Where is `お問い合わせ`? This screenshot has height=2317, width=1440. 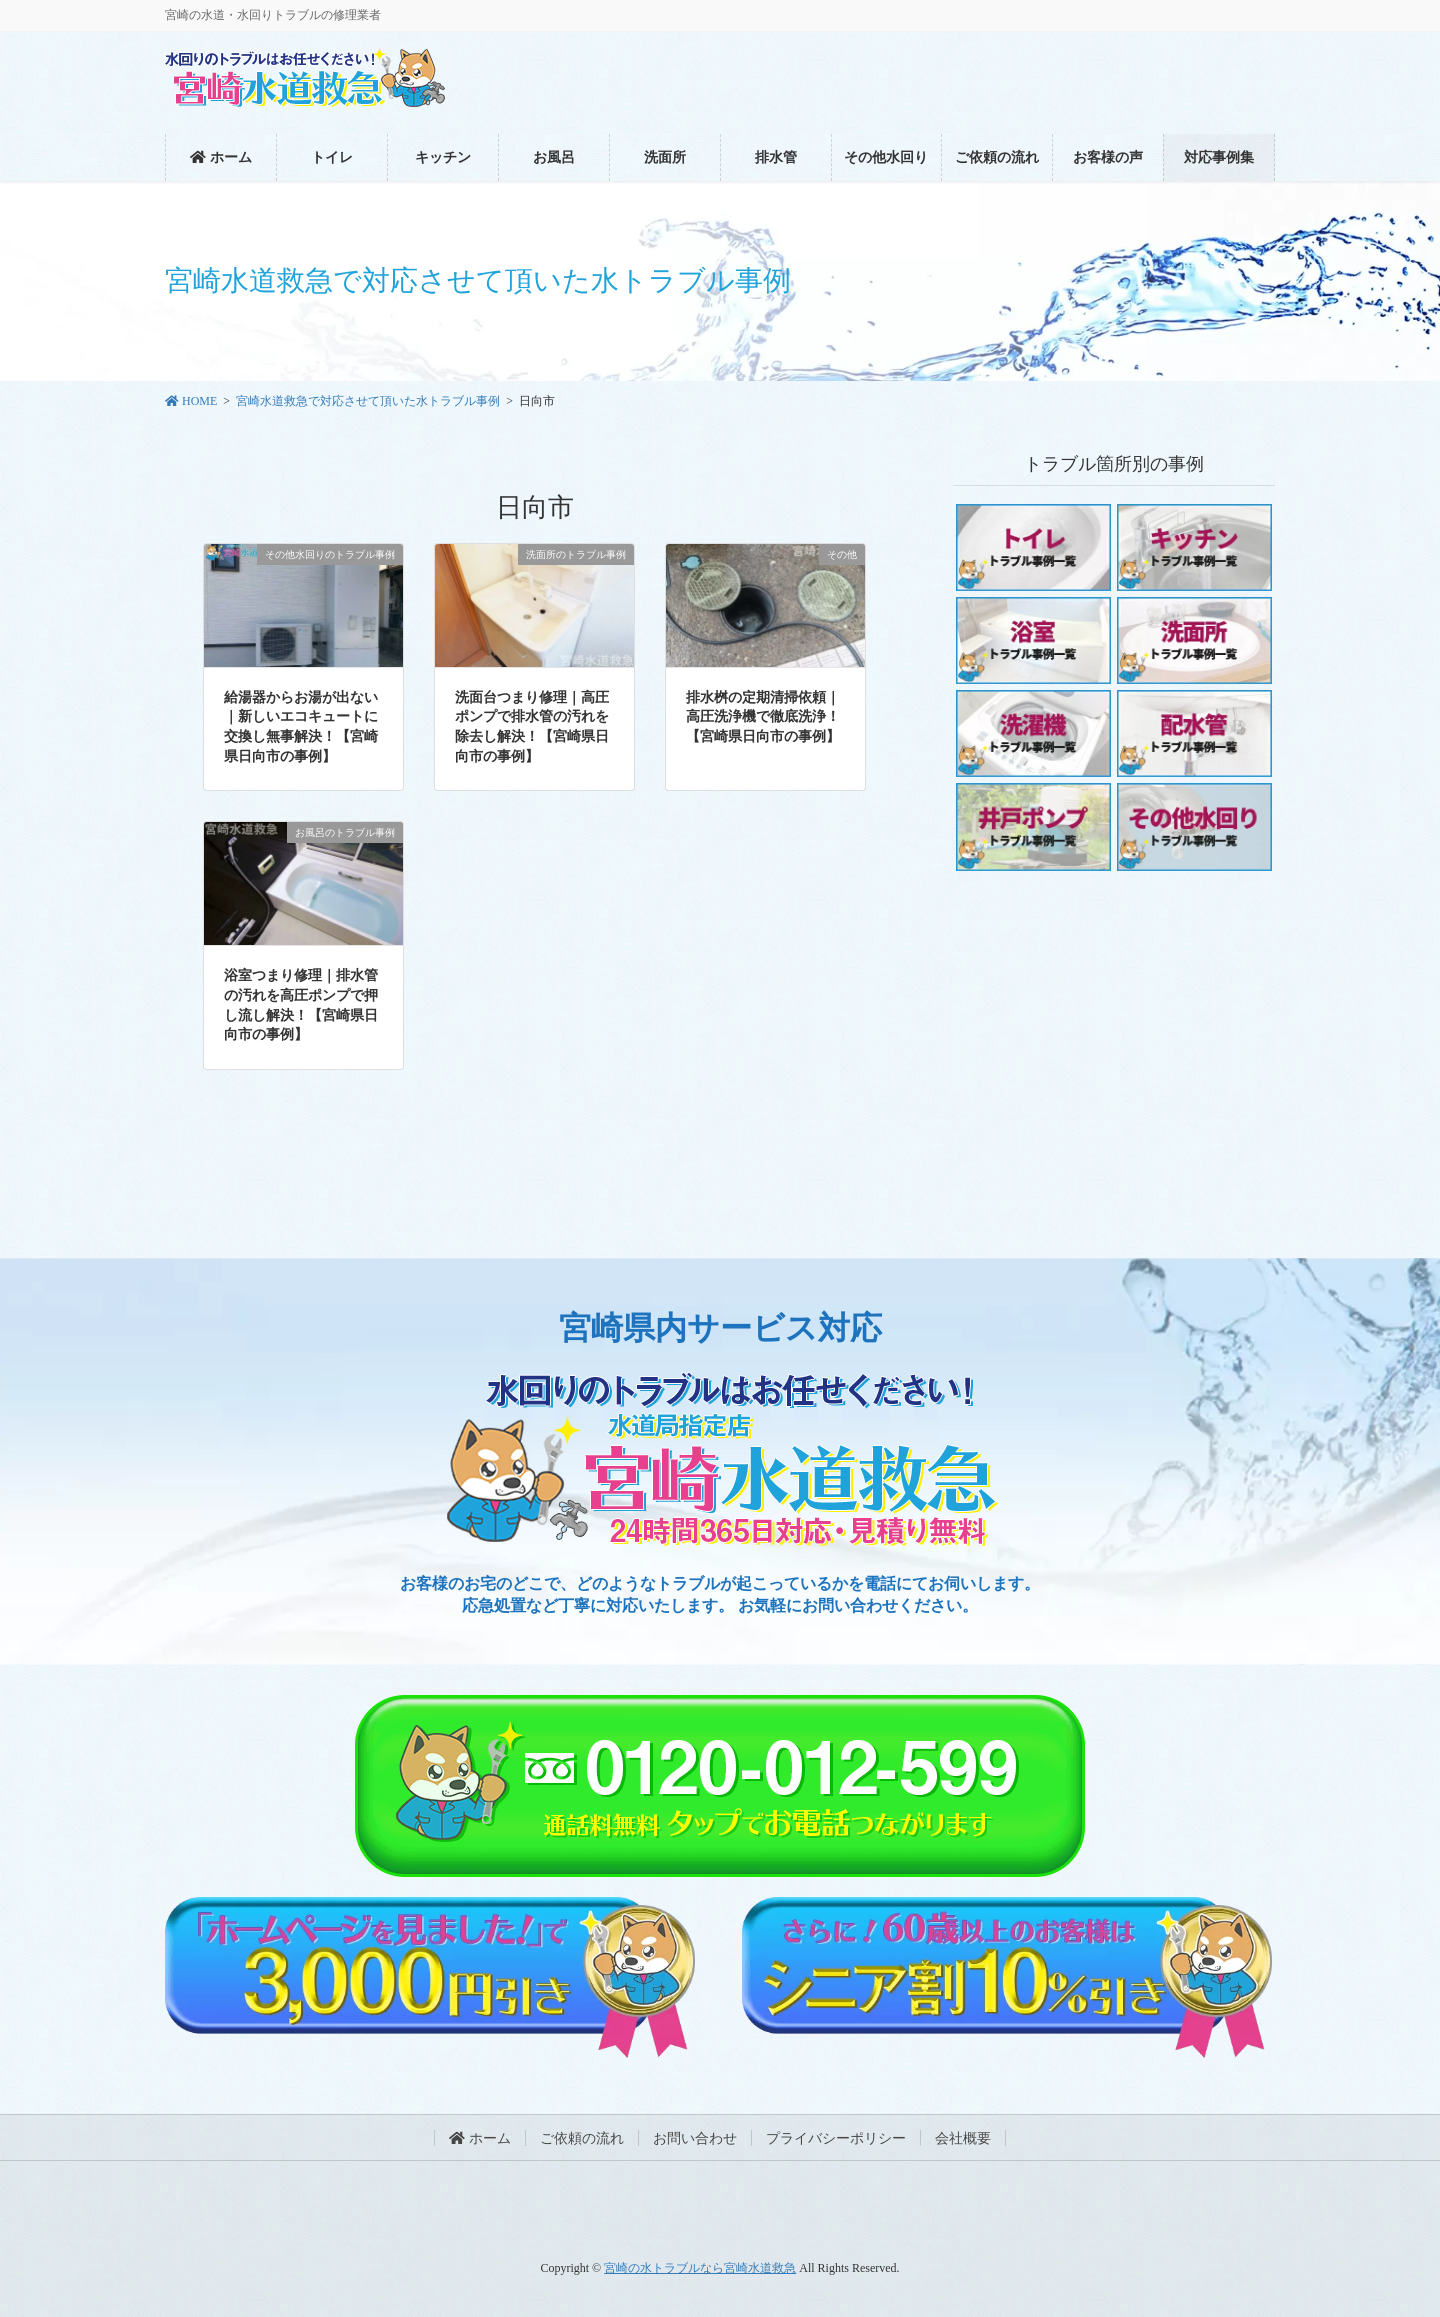 お問い合わせ is located at coordinates (695, 2138).